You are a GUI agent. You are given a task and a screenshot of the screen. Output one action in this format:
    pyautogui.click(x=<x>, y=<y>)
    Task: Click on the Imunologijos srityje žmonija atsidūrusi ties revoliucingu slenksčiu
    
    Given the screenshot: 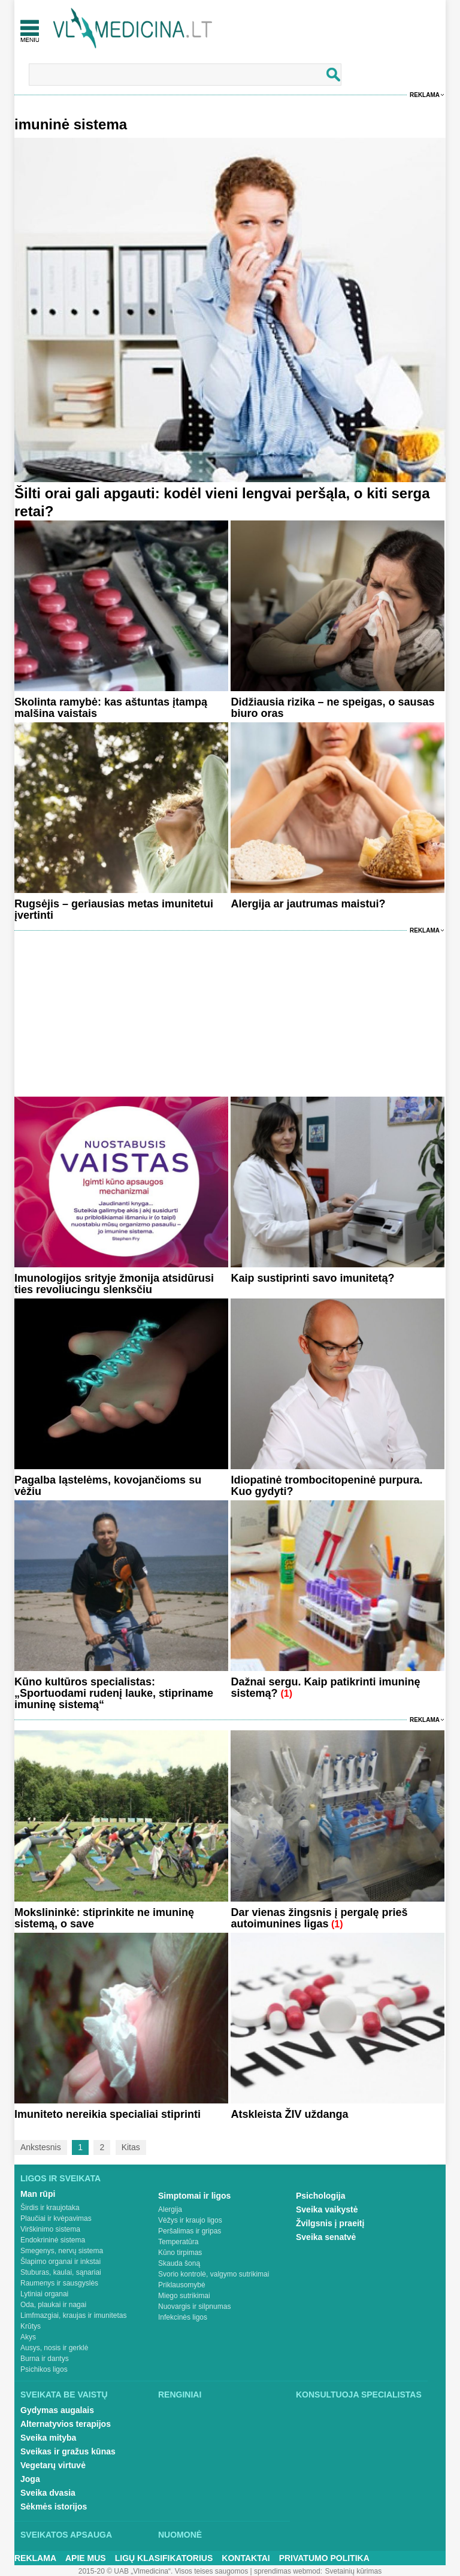 What is the action you would take?
    pyautogui.click(x=114, y=1283)
    